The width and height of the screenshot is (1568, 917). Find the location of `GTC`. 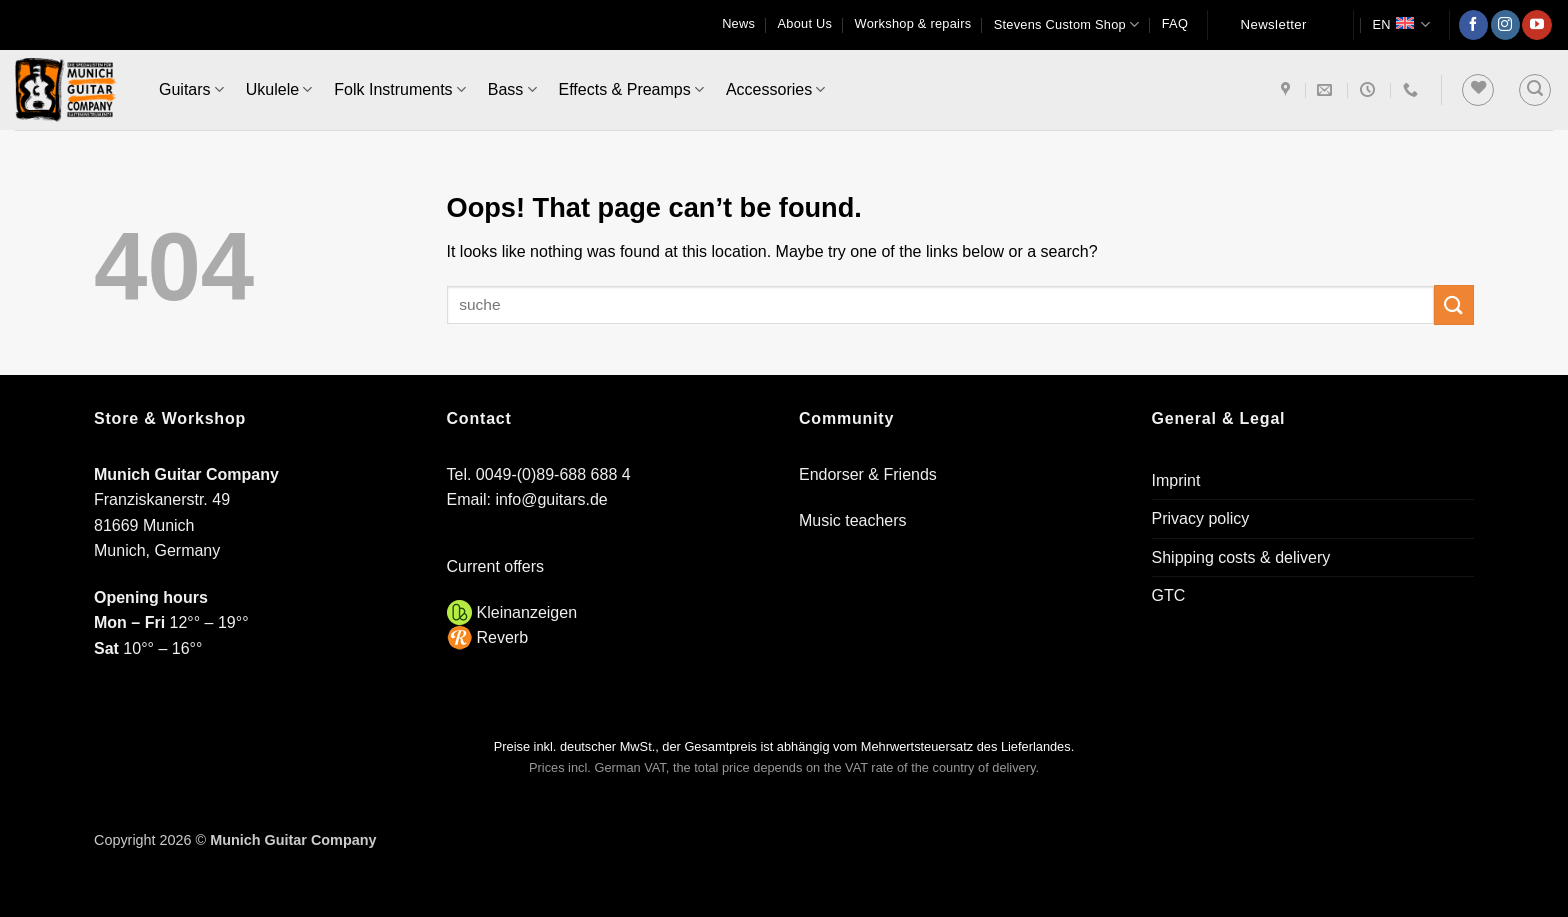

GTC is located at coordinates (1169, 595).